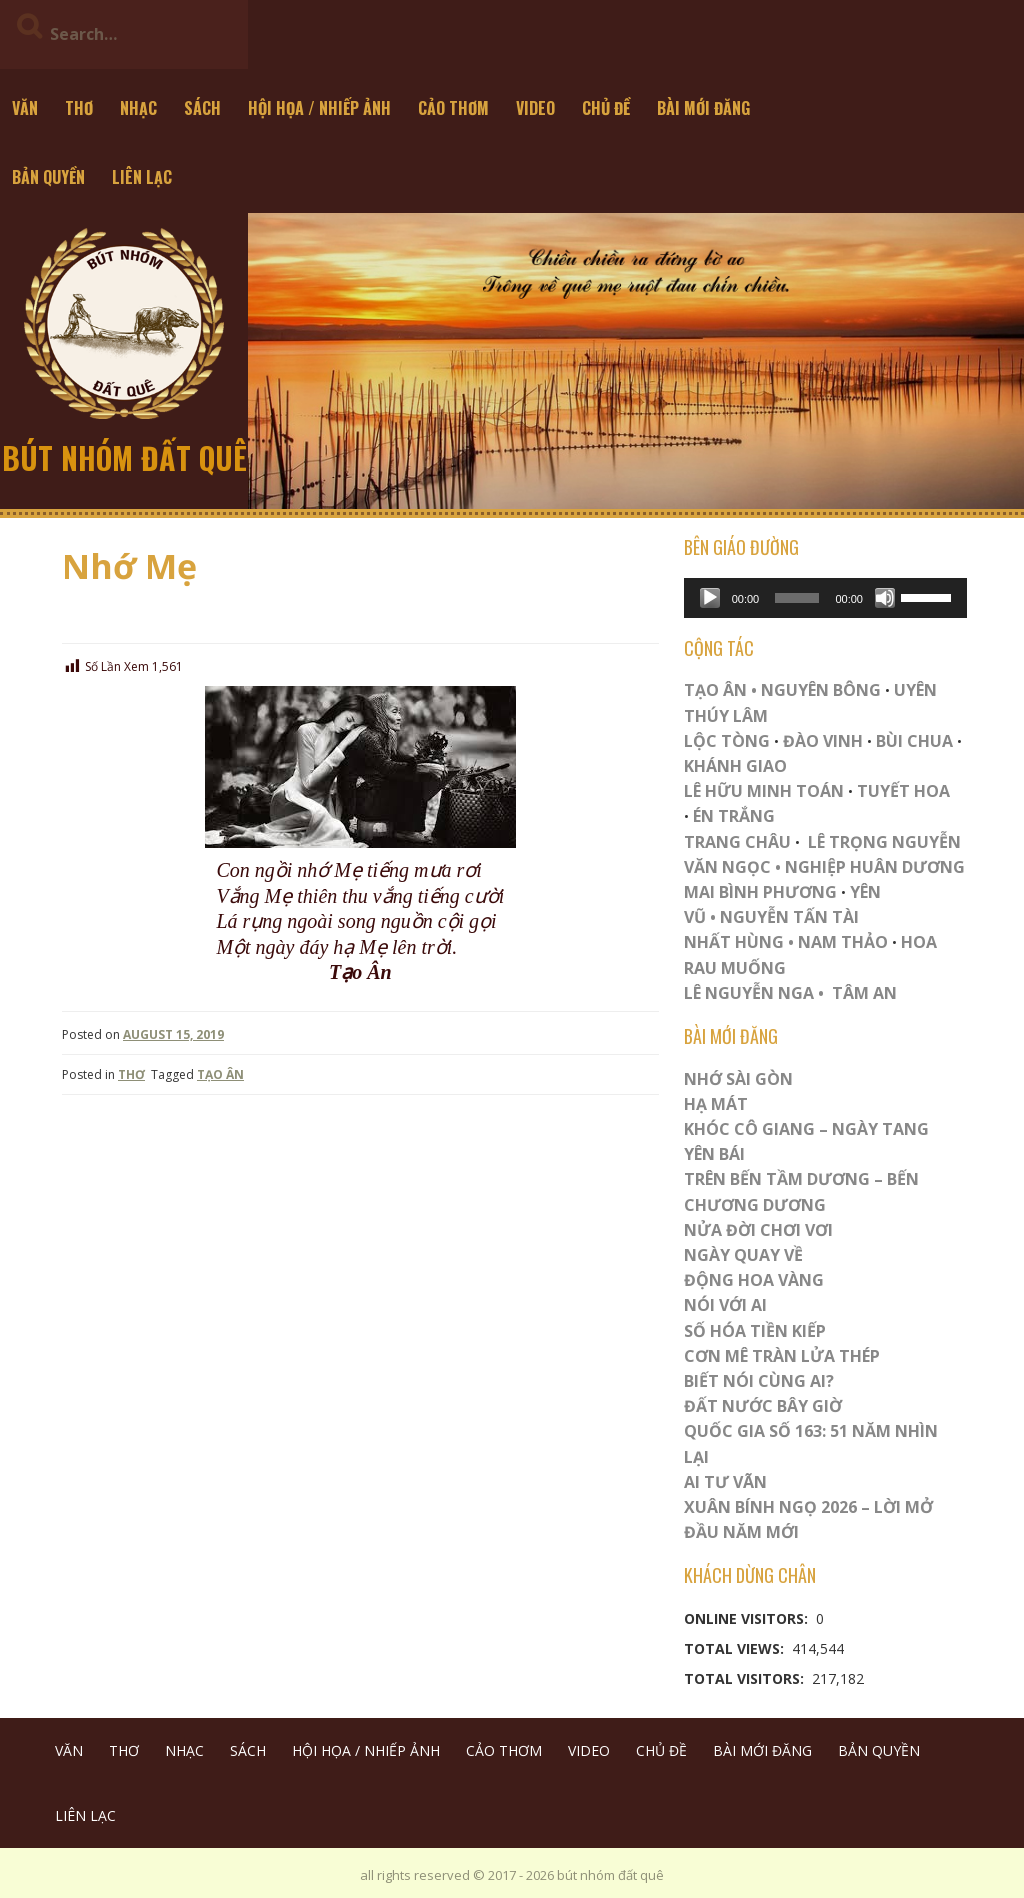  Describe the element at coordinates (782, 1356) in the screenshot. I see `CƠN MÊ TRÀN LỬA THÉP` at that location.